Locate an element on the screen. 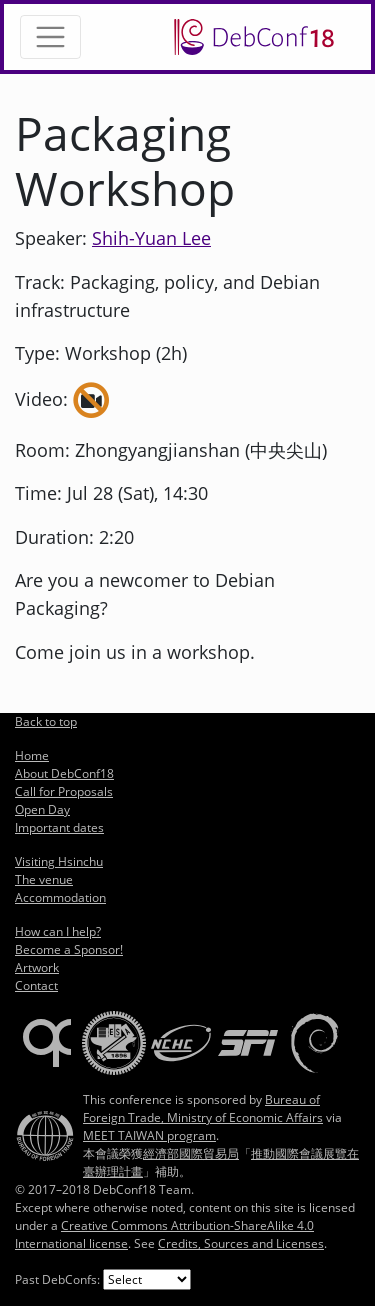  [Toggle navigation] is located at coordinates (50, 37).